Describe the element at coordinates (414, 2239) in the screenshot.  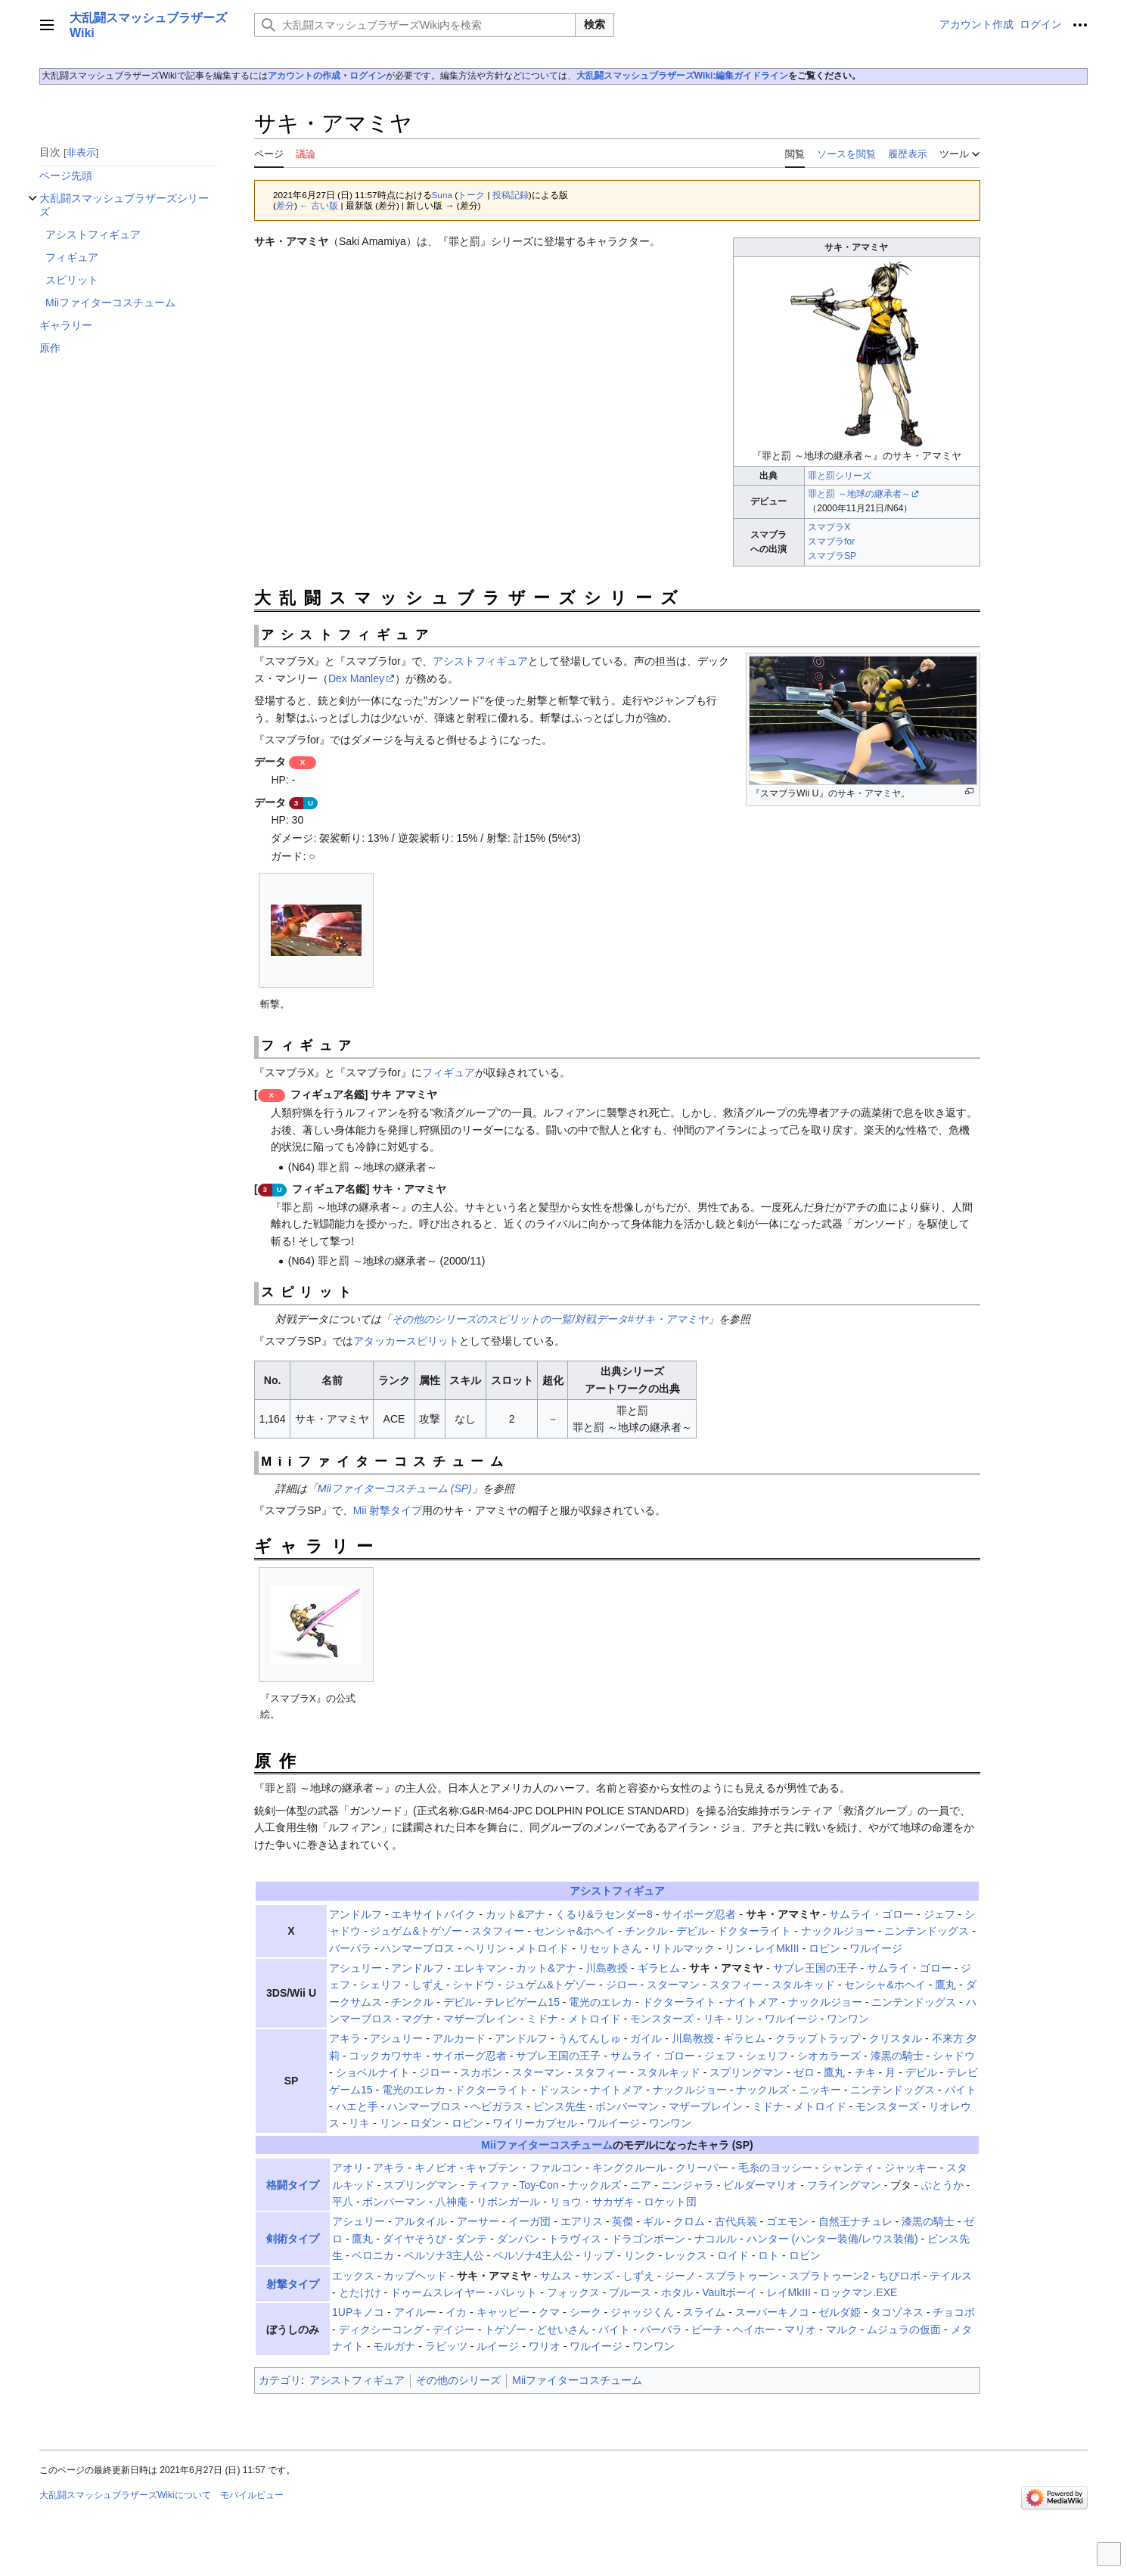
I see `ダイヤそうび` at that location.